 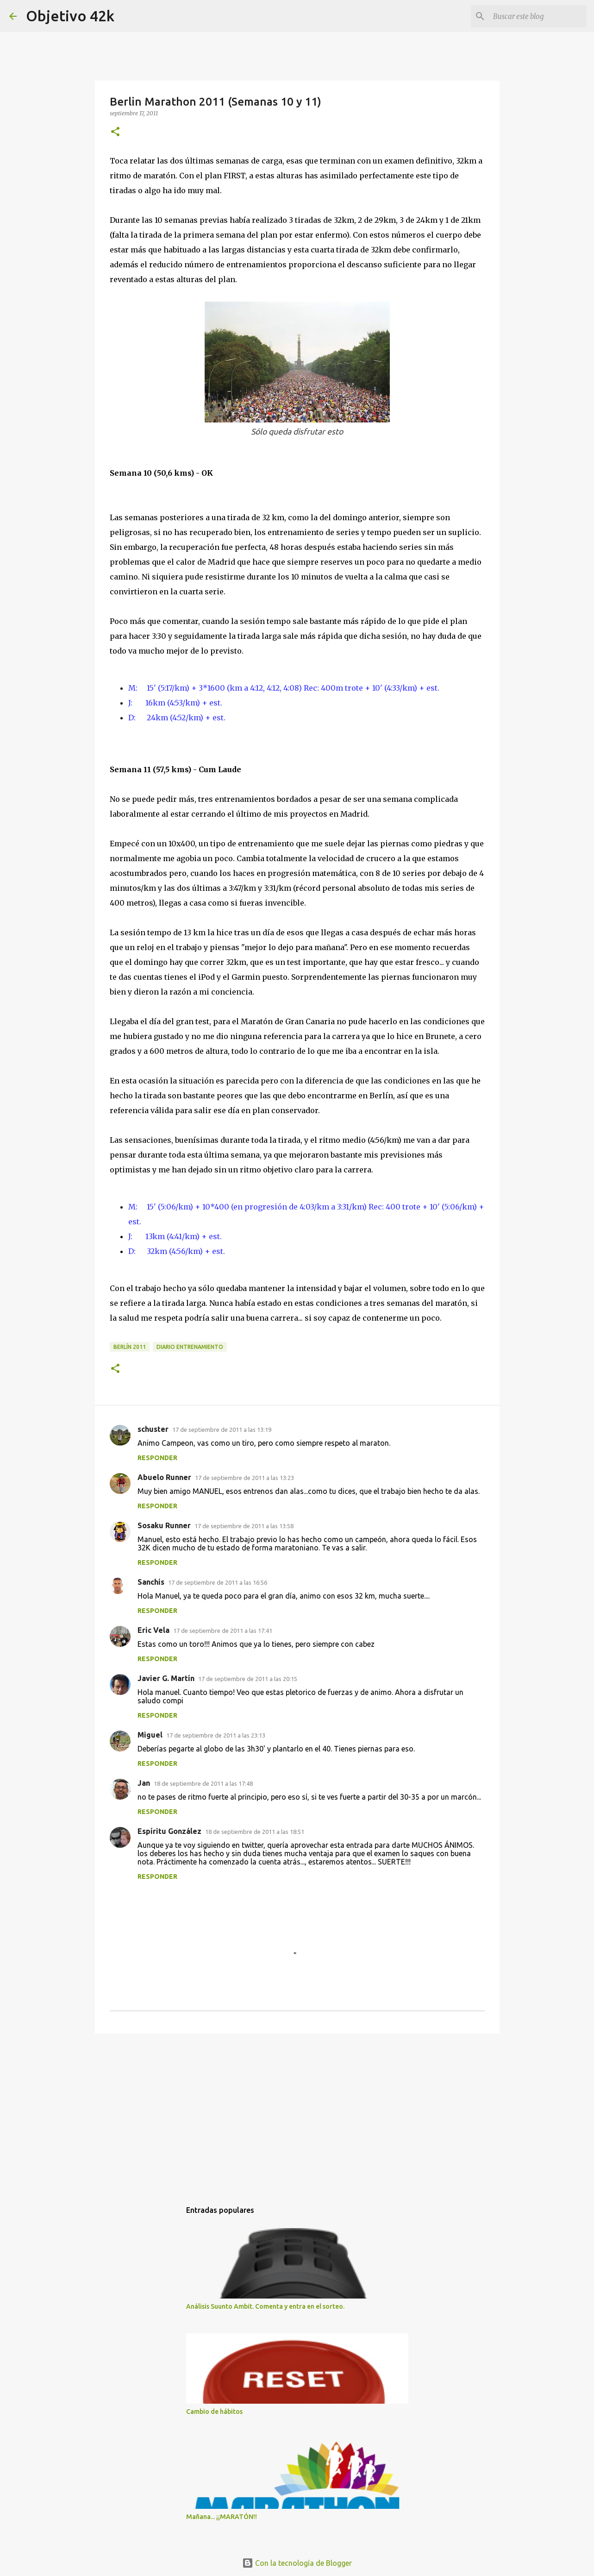 I want to click on Sosaku Runner, so click(x=164, y=1525).